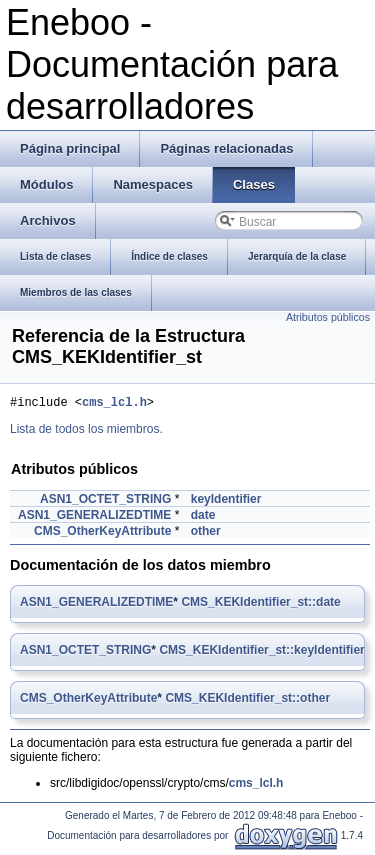 The image size is (375, 855). Describe the element at coordinates (86, 432) in the screenshot. I see `Lista de todos los miembros.` at that location.